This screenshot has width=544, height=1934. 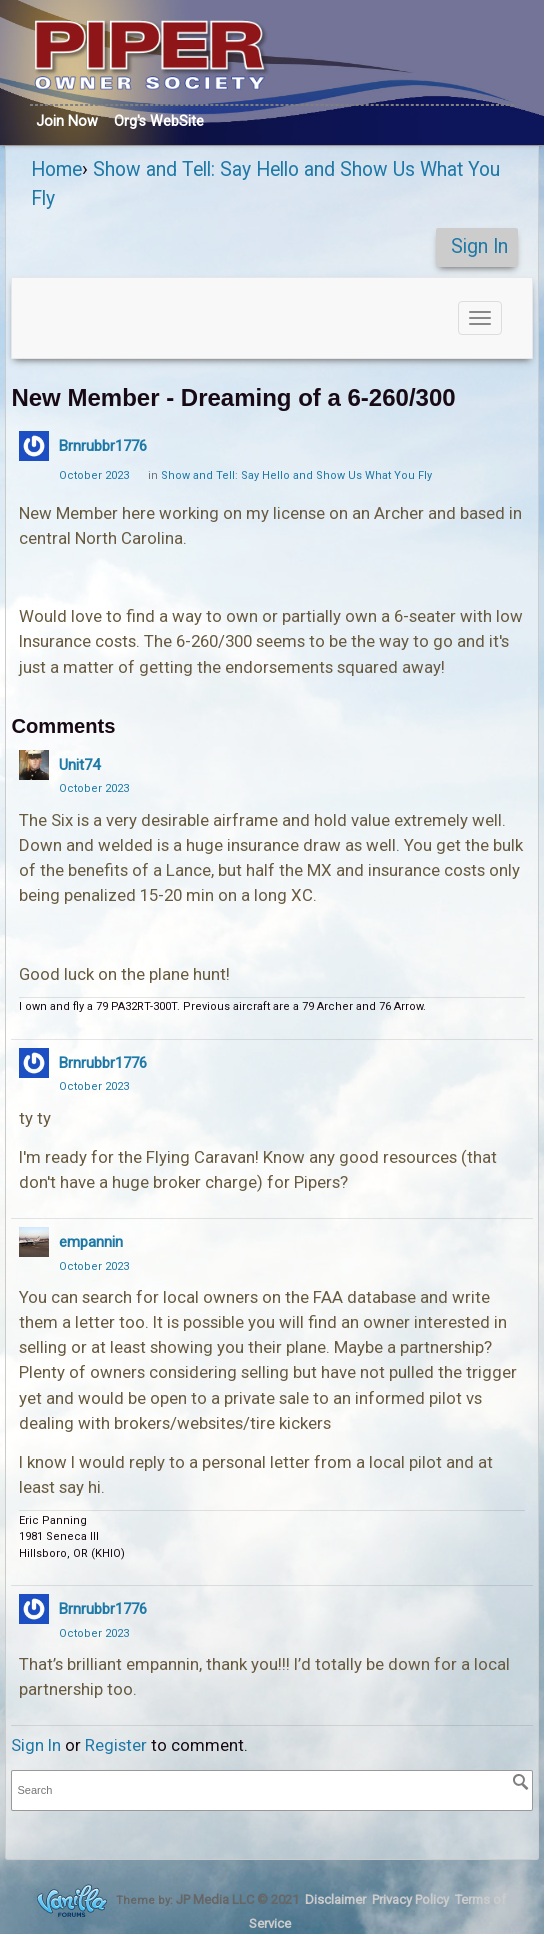 What do you see at coordinates (410, 1899) in the screenshot?
I see `Privacy Policy` at bounding box center [410, 1899].